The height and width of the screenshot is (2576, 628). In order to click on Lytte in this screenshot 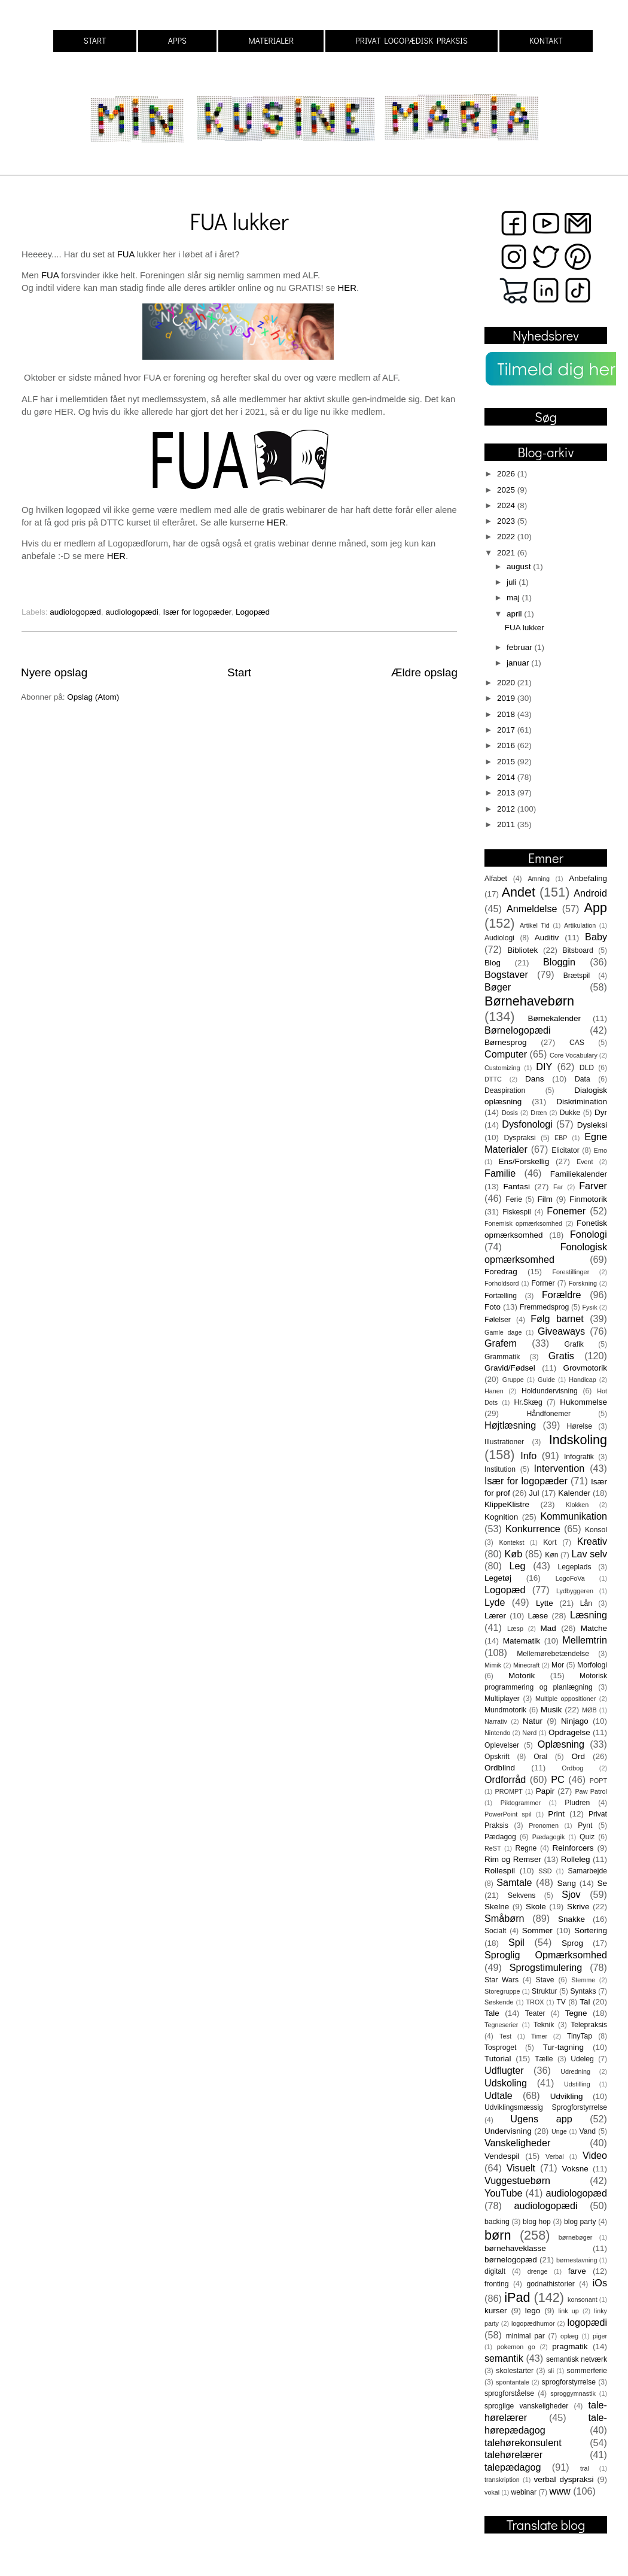, I will do `click(544, 1603)`.